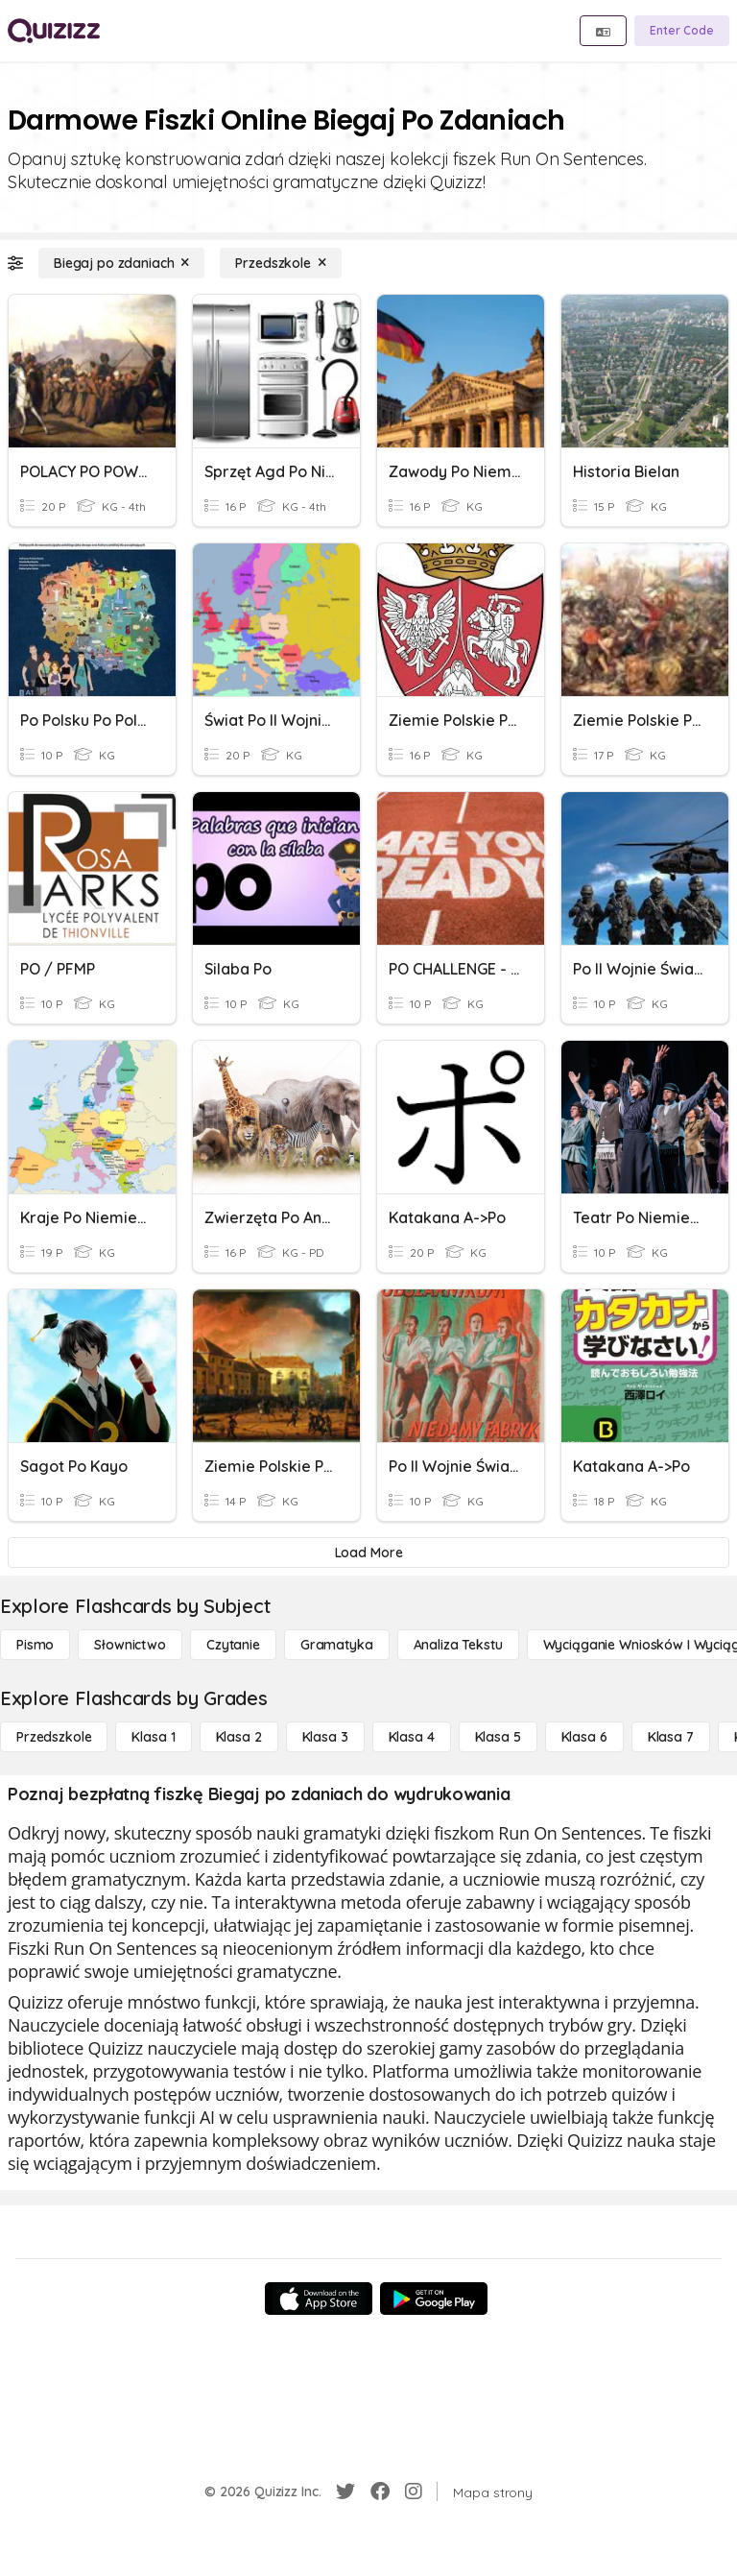  I want to click on [Pismo], so click(35, 1644).